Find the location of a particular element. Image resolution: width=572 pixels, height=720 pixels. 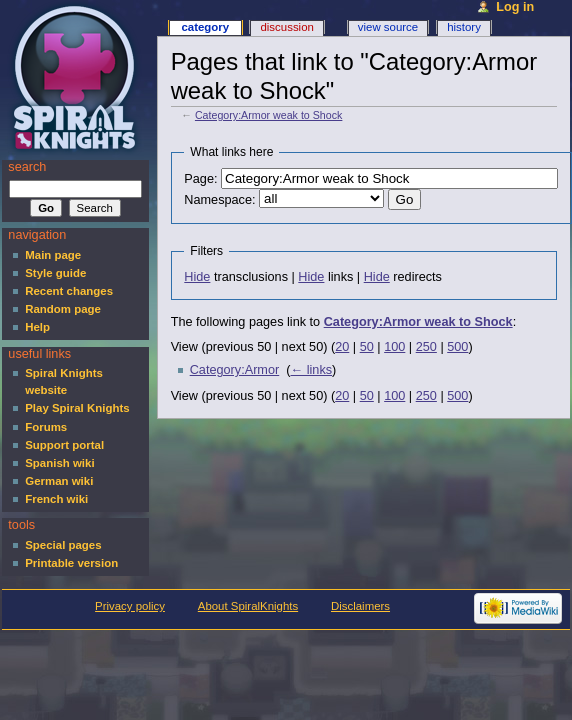

Random page is located at coordinates (63, 309).